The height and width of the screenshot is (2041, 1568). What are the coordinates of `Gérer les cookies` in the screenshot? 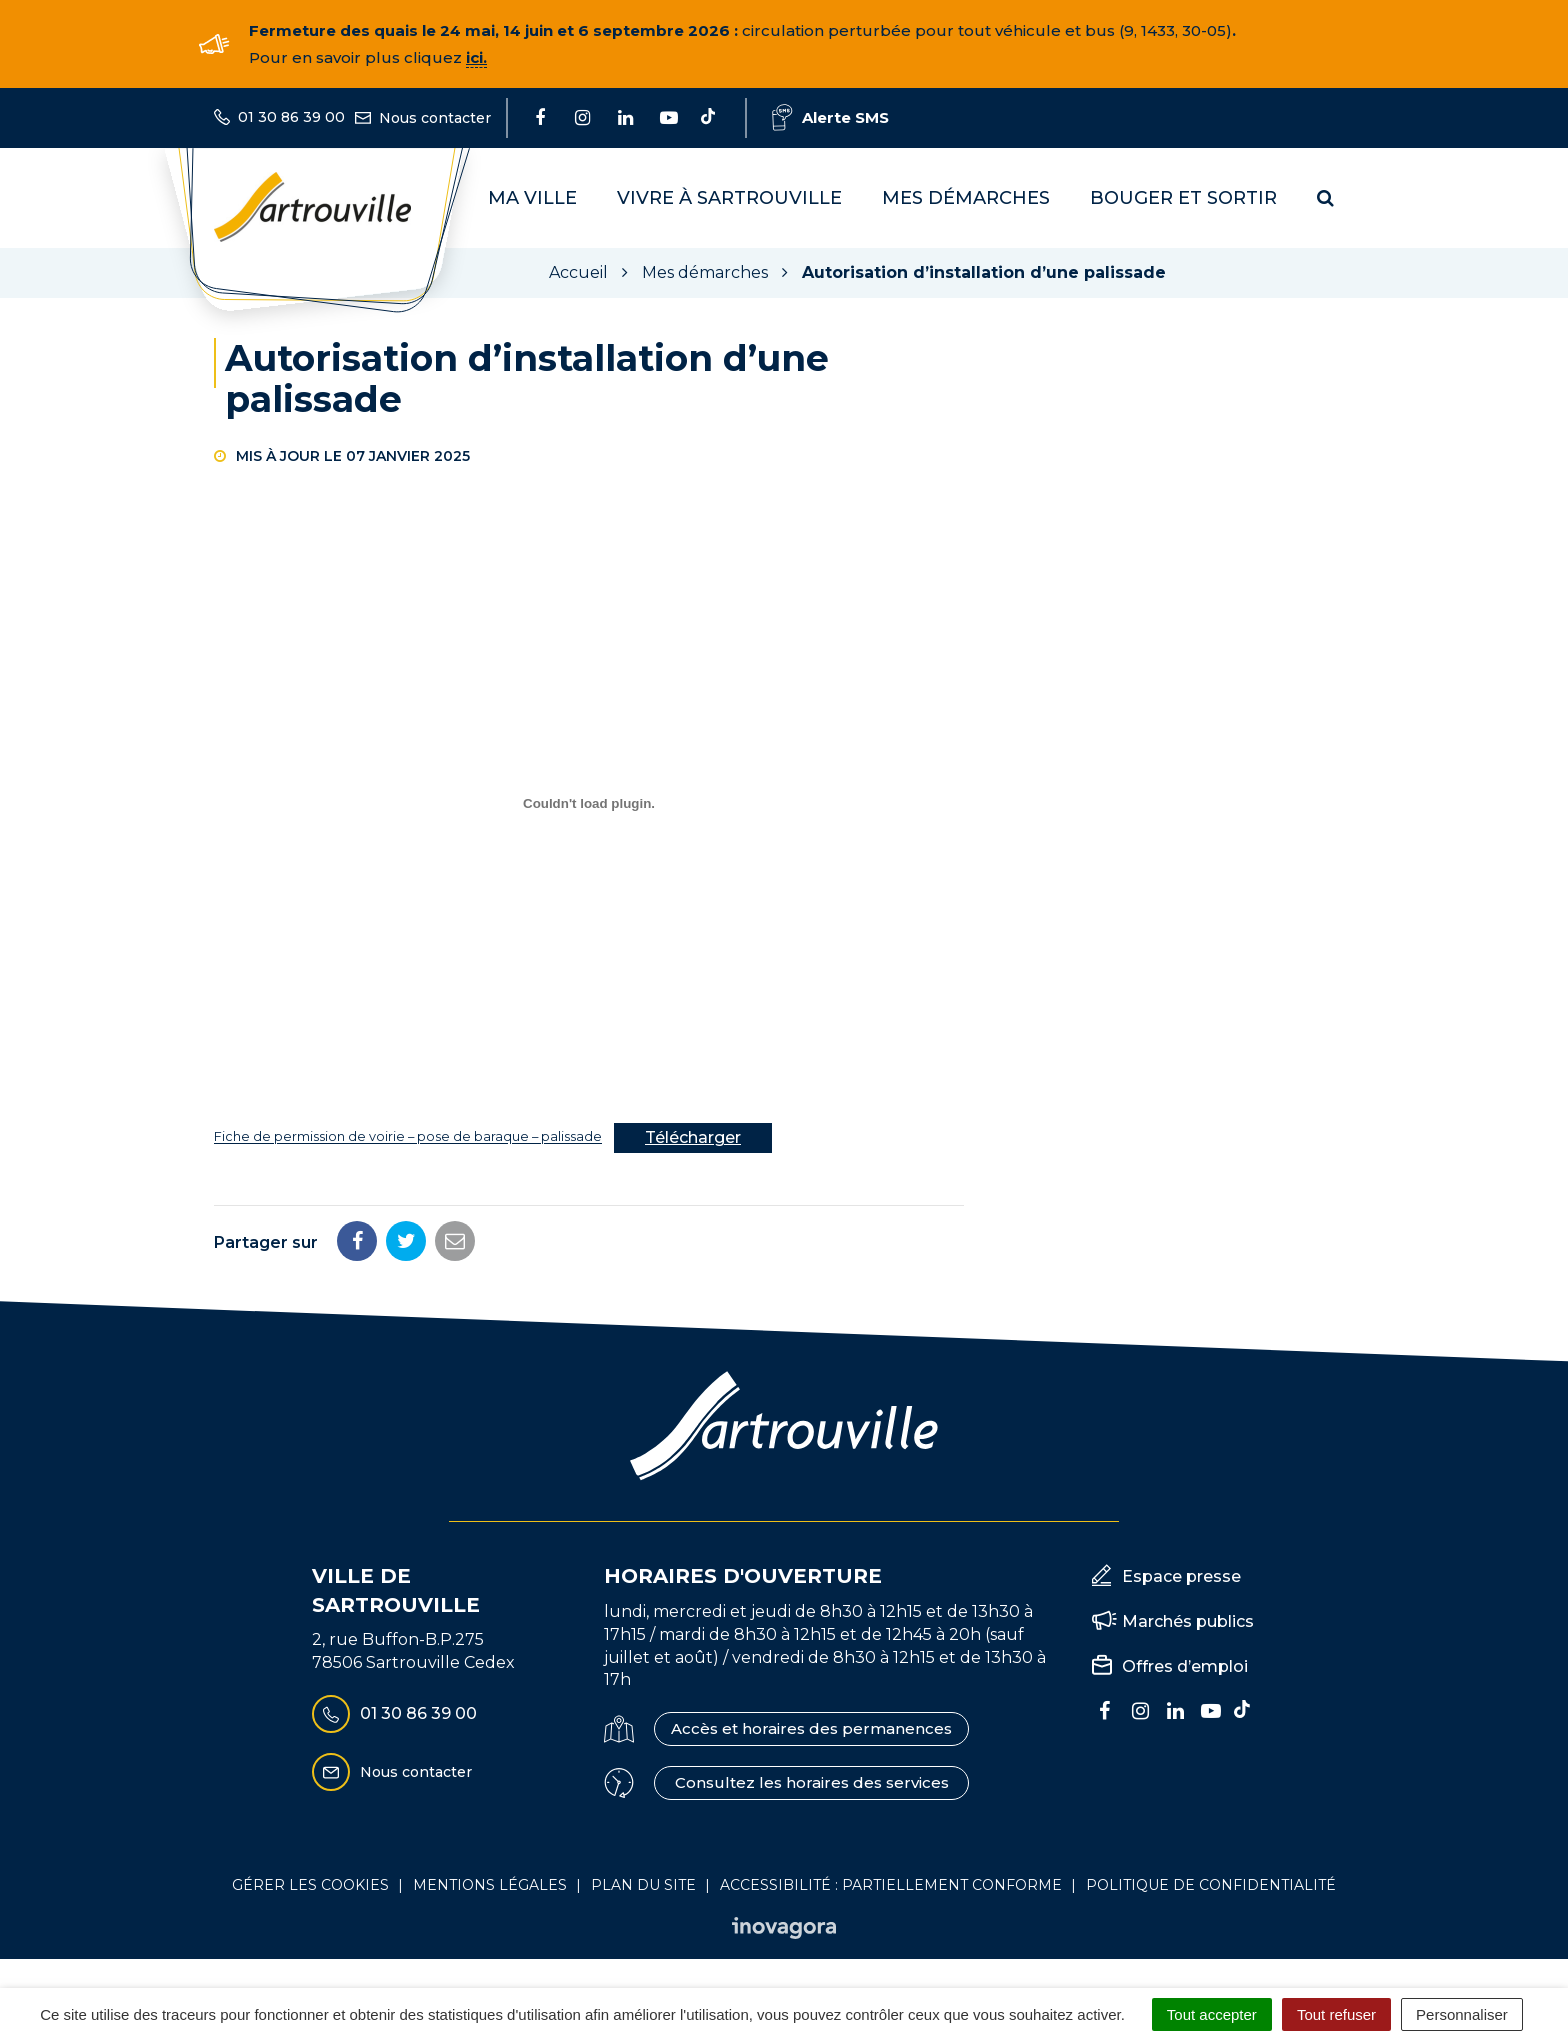 It's located at (310, 1885).